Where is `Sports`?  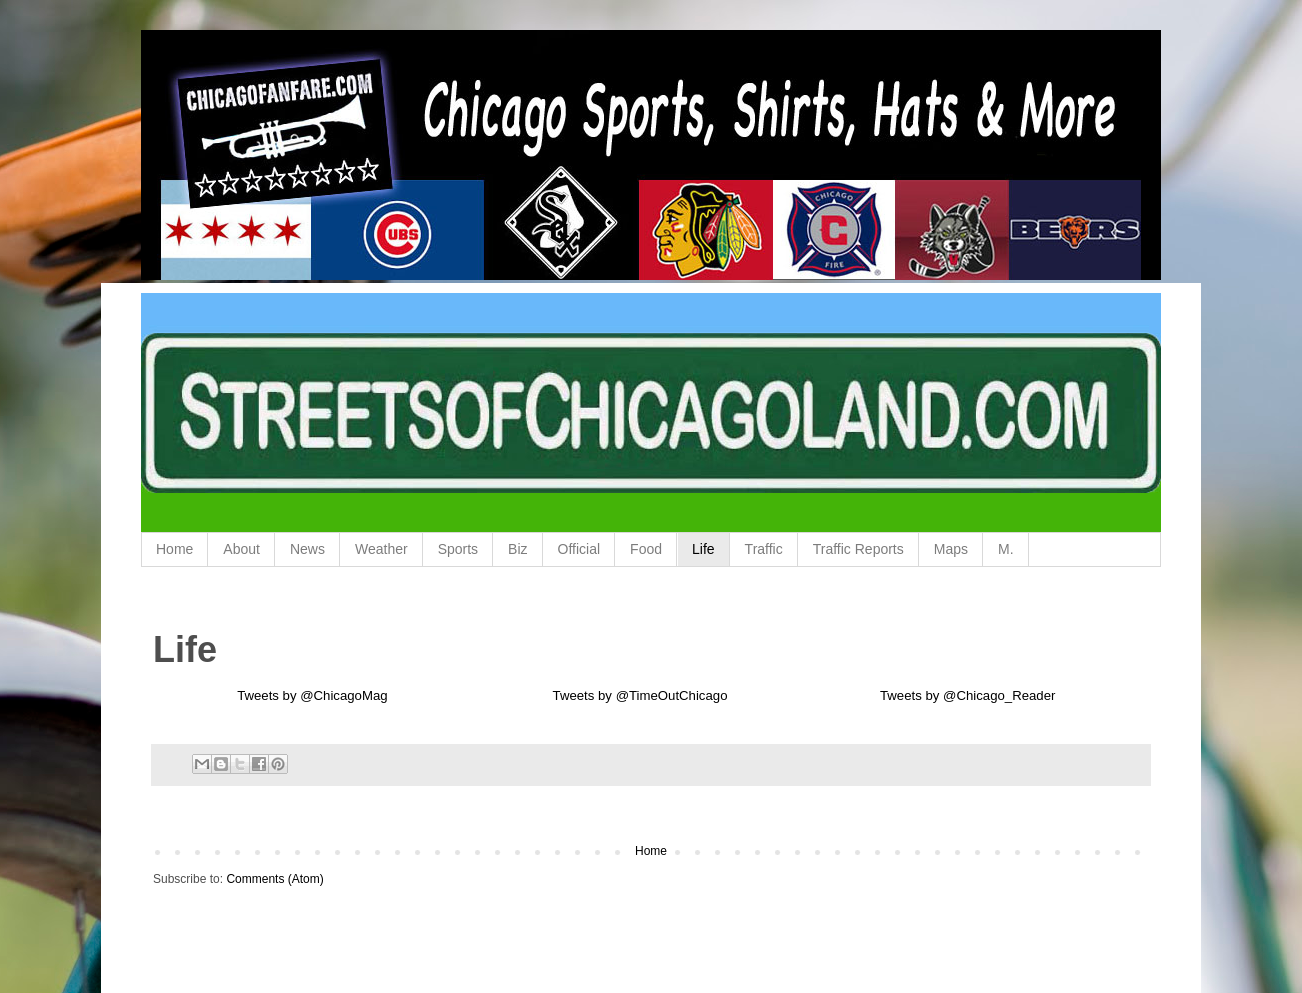
Sports is located at coordinates (458, 549).